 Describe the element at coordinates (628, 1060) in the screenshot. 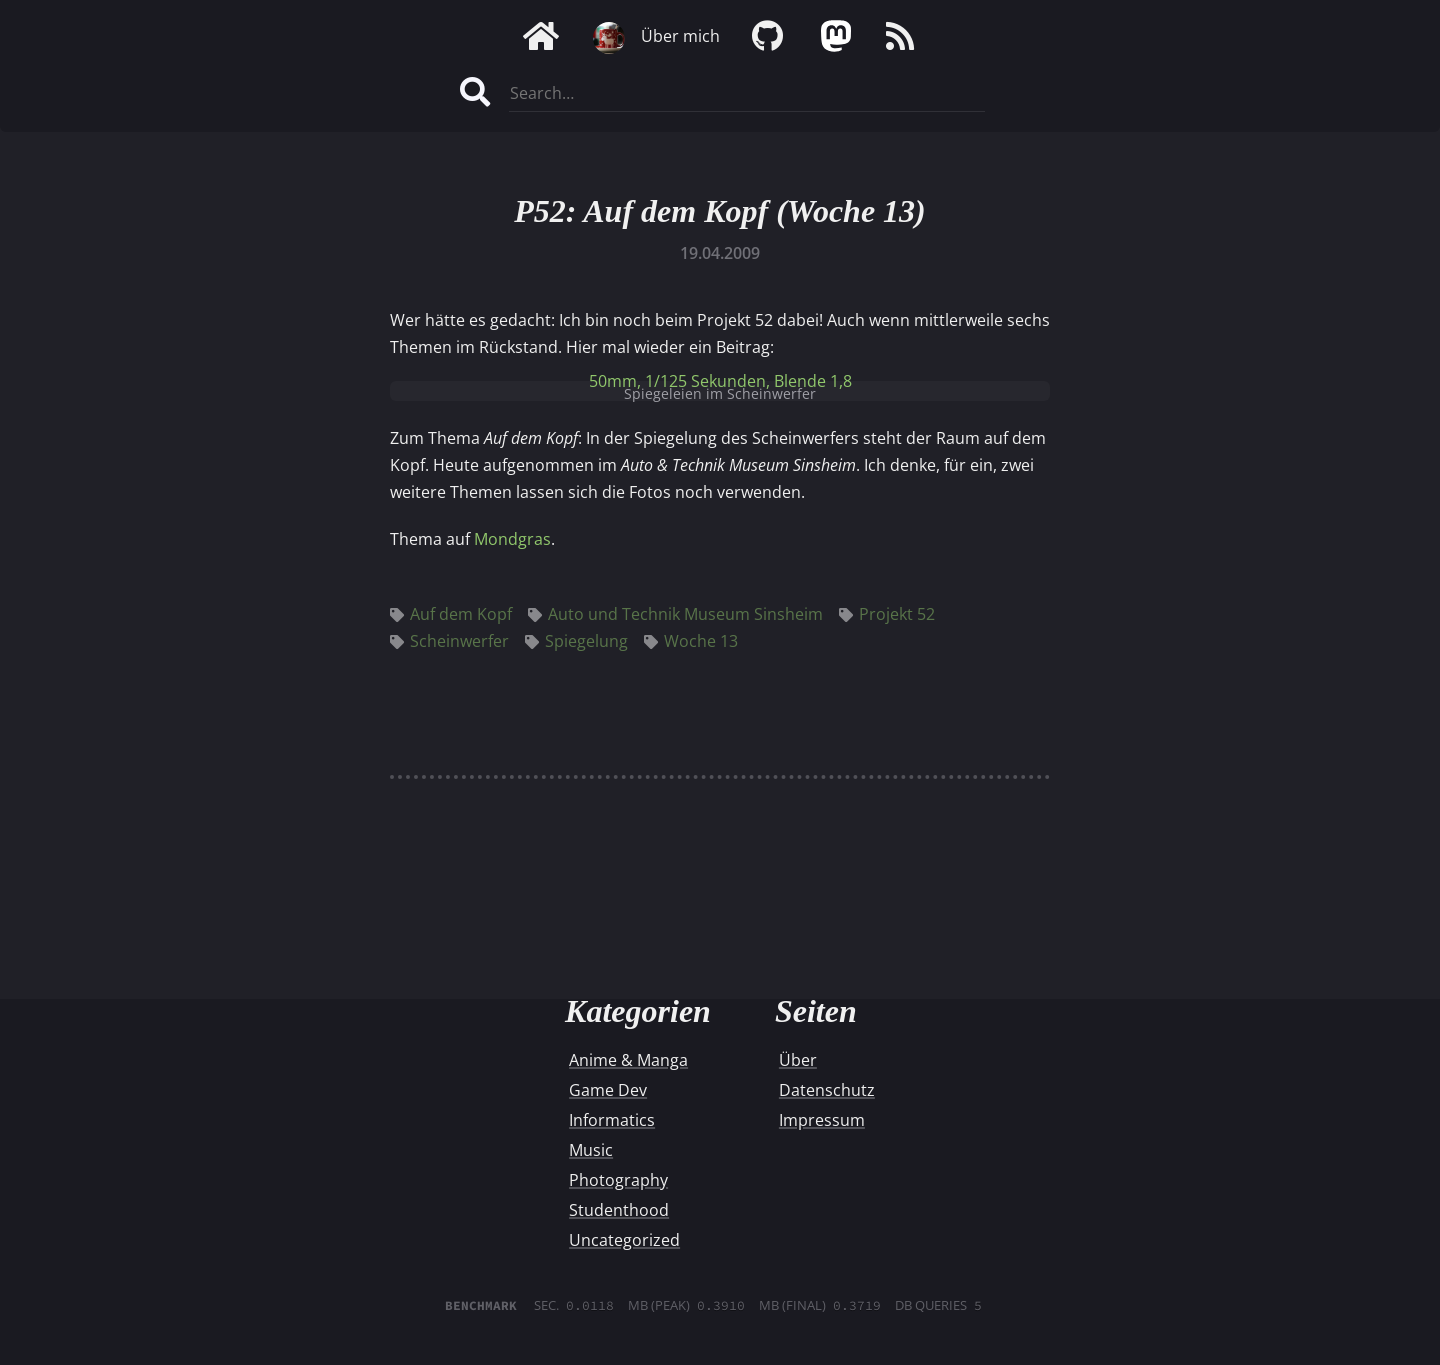

I see `Anime & Manga` at that location.